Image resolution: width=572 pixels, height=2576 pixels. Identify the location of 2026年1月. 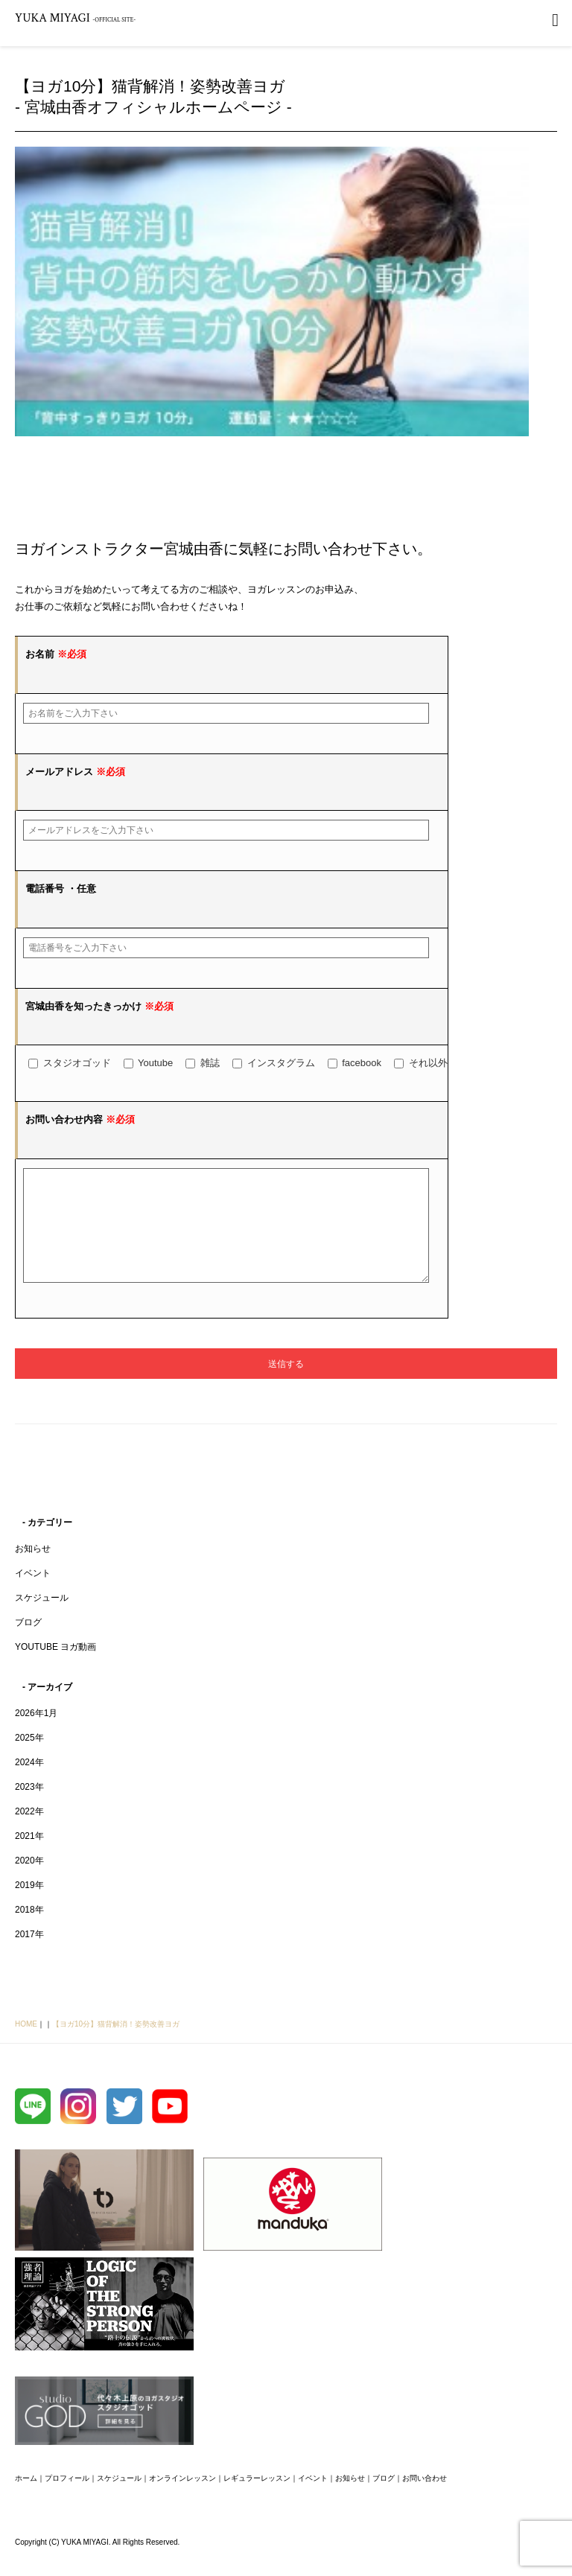
(36, 1735).